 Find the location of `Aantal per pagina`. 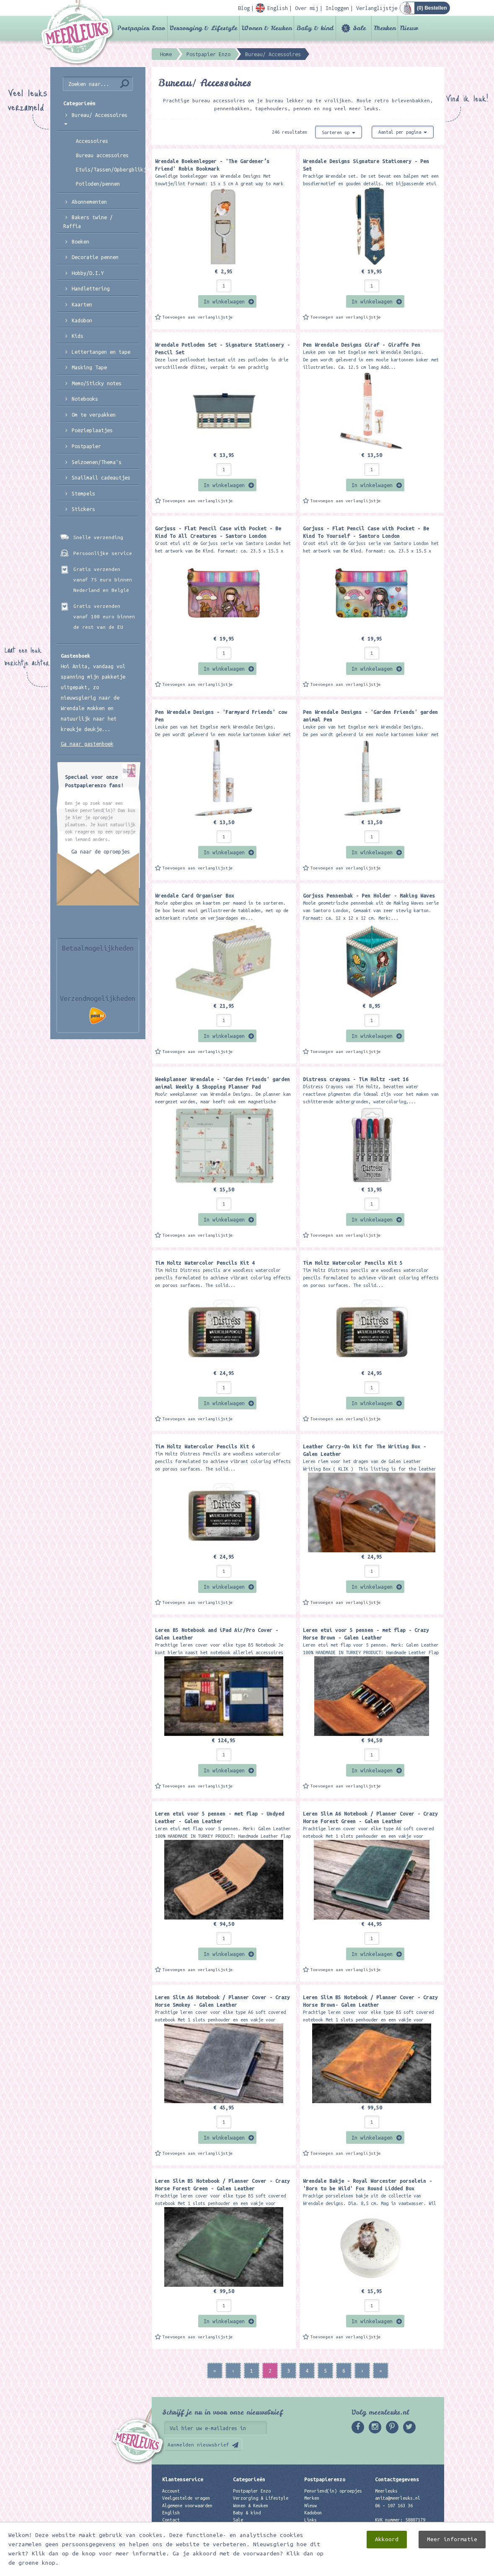

Aantal per pagina is located at coordinates (402, 132).